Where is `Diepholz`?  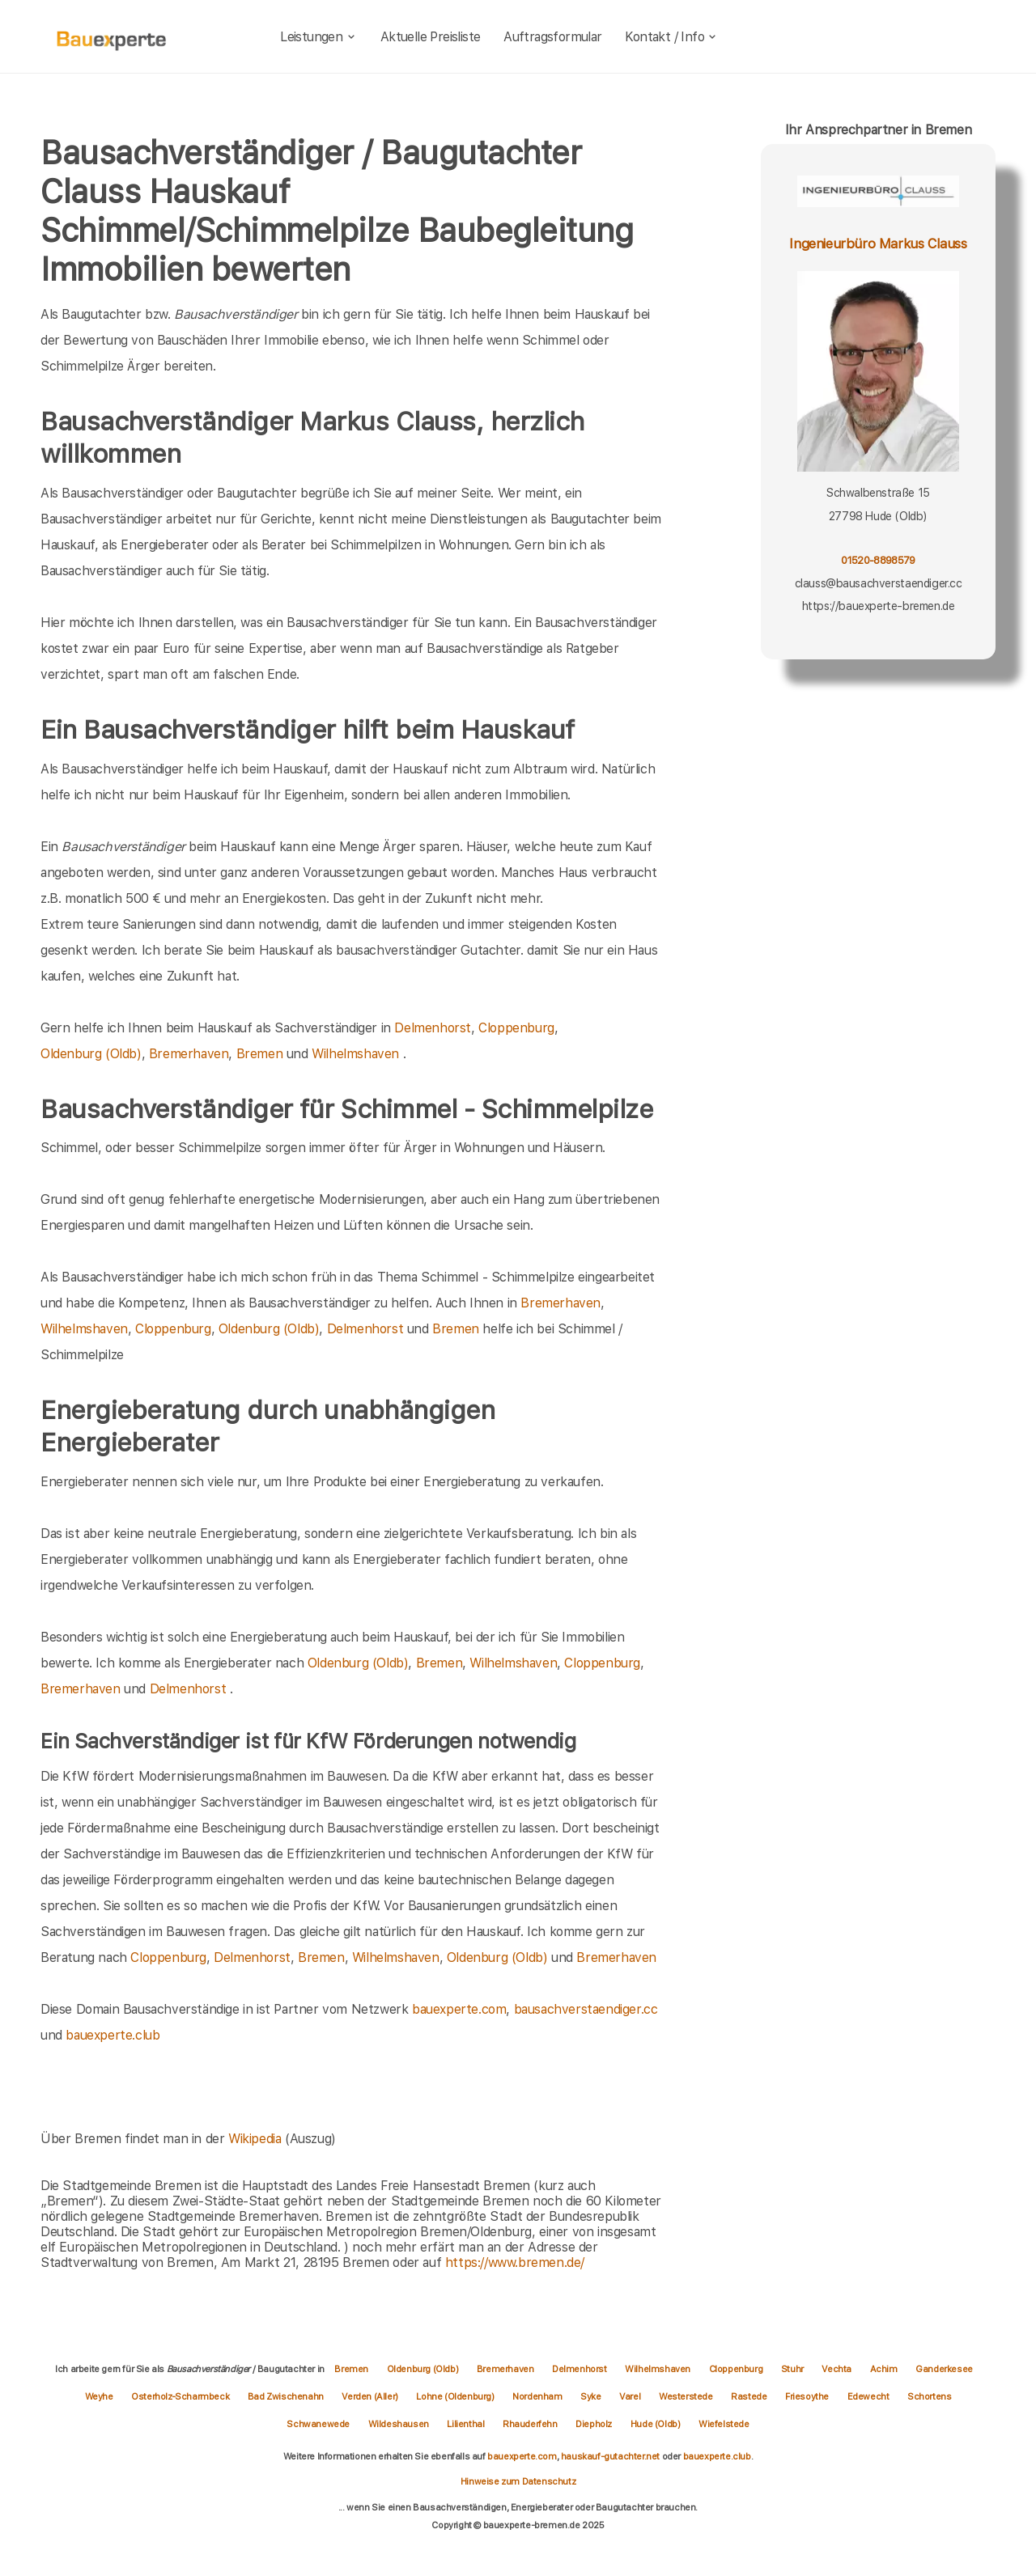 Diepholz is located at coordinates (594, 2424).